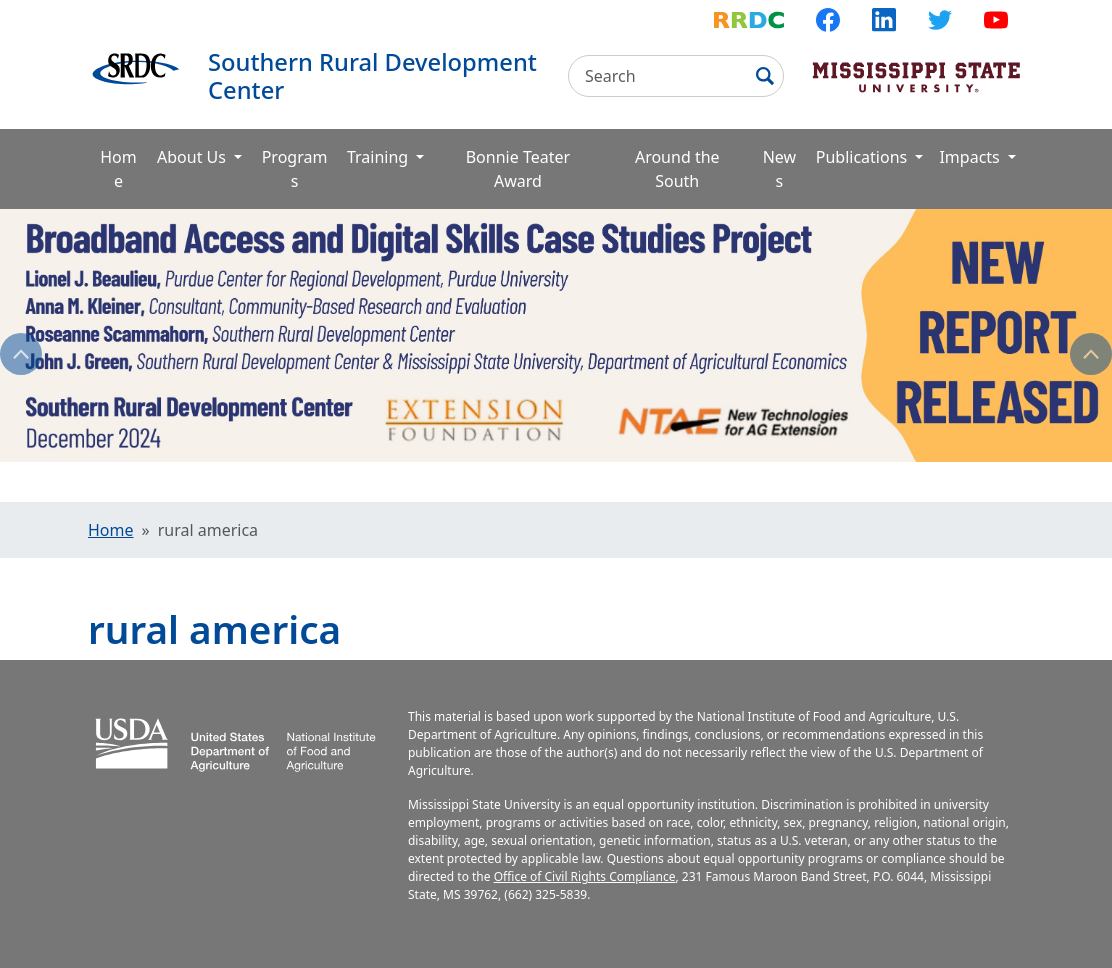 The height and width of the screenshot is (968, 1112). What do you see at coordinates (864, 157) in the screenshot?
I see `Publications` at bounding box center [864, 157].